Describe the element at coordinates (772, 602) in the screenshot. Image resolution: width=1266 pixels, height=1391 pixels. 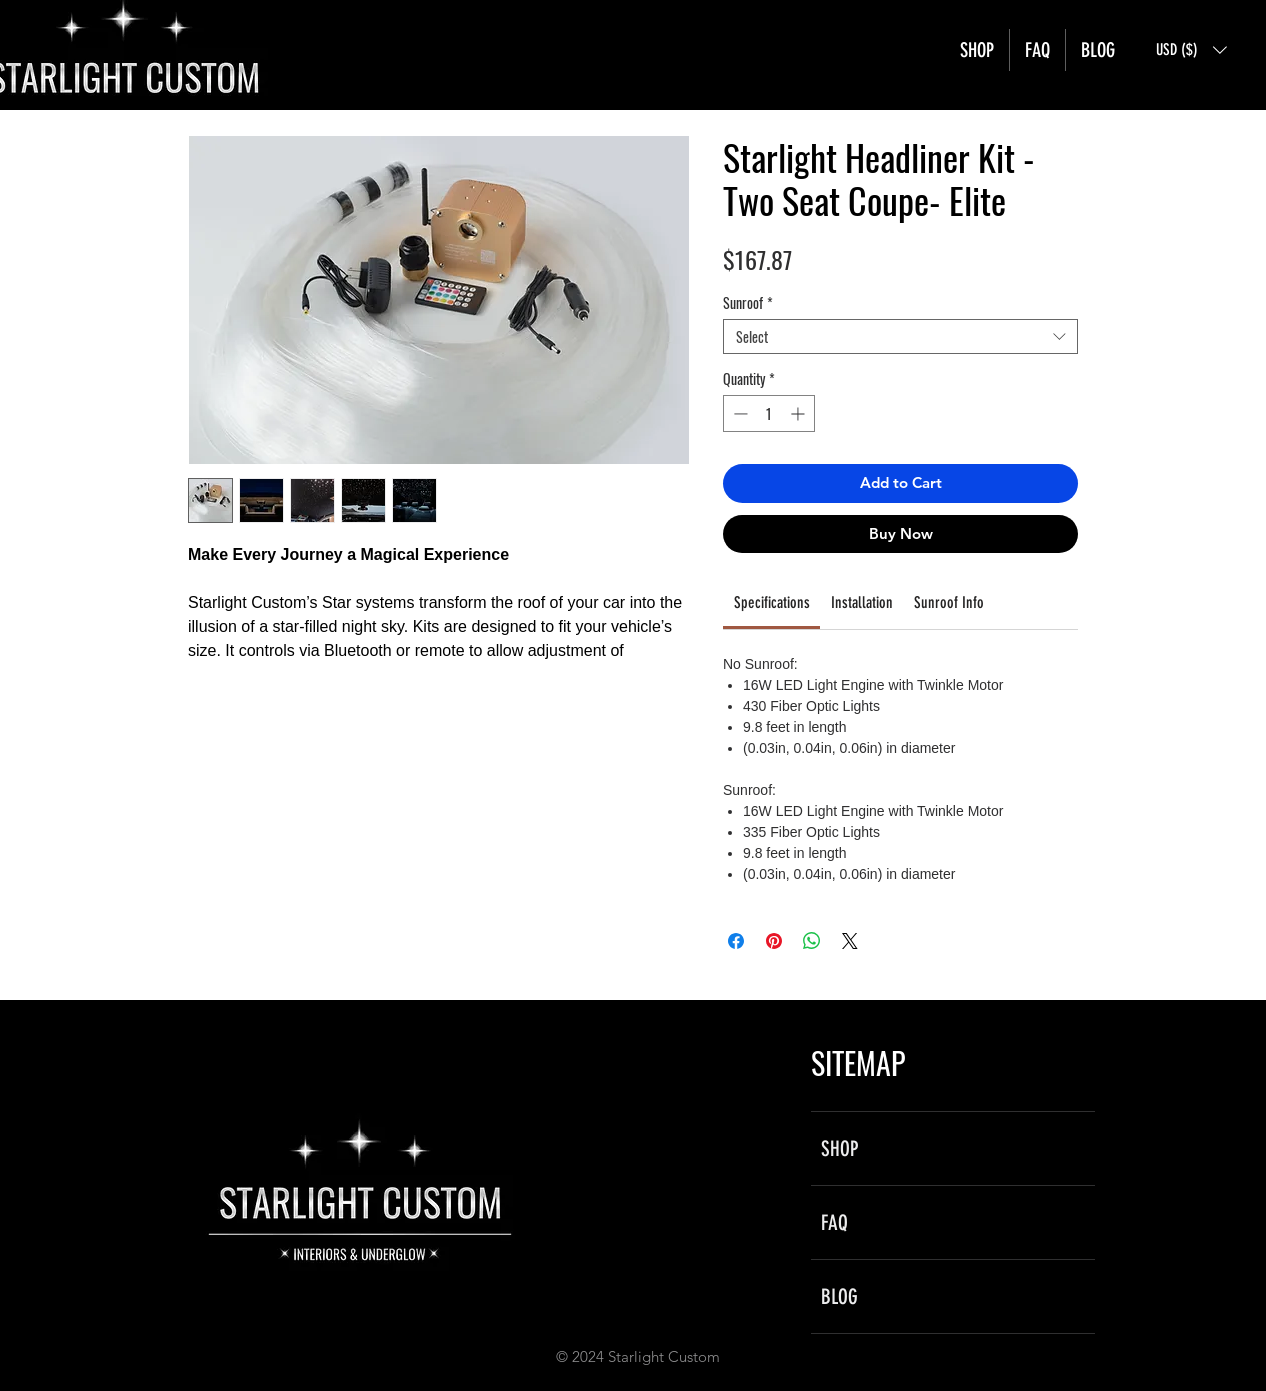
I see `[link]` at that location.